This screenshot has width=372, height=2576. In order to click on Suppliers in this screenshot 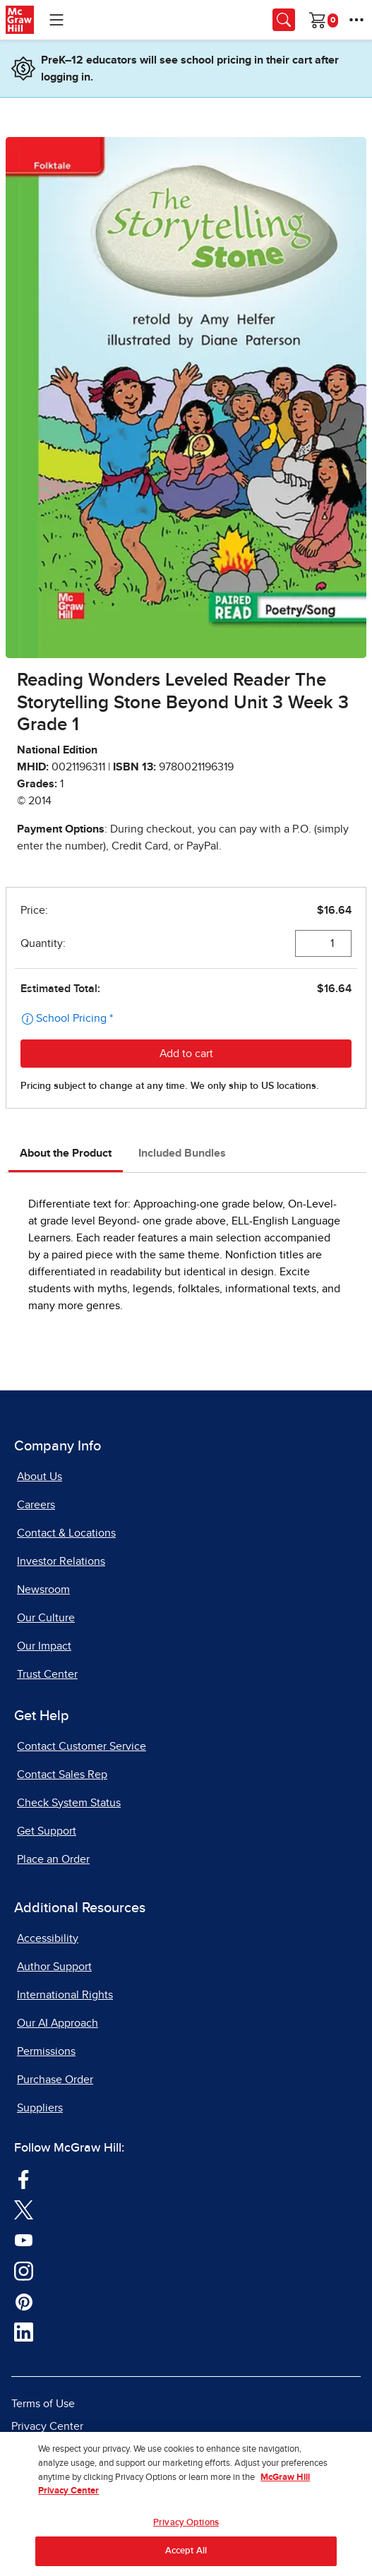, I will do `click(40, 2107)`.